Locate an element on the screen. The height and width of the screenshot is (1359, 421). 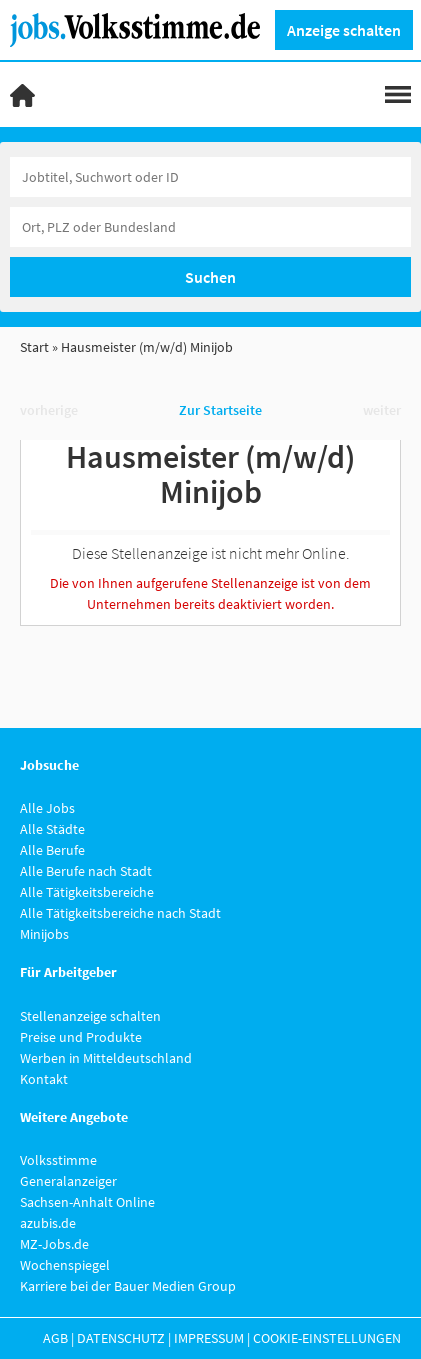
Sachsen-Anhalt Online is located at coordinates (87, 1202).